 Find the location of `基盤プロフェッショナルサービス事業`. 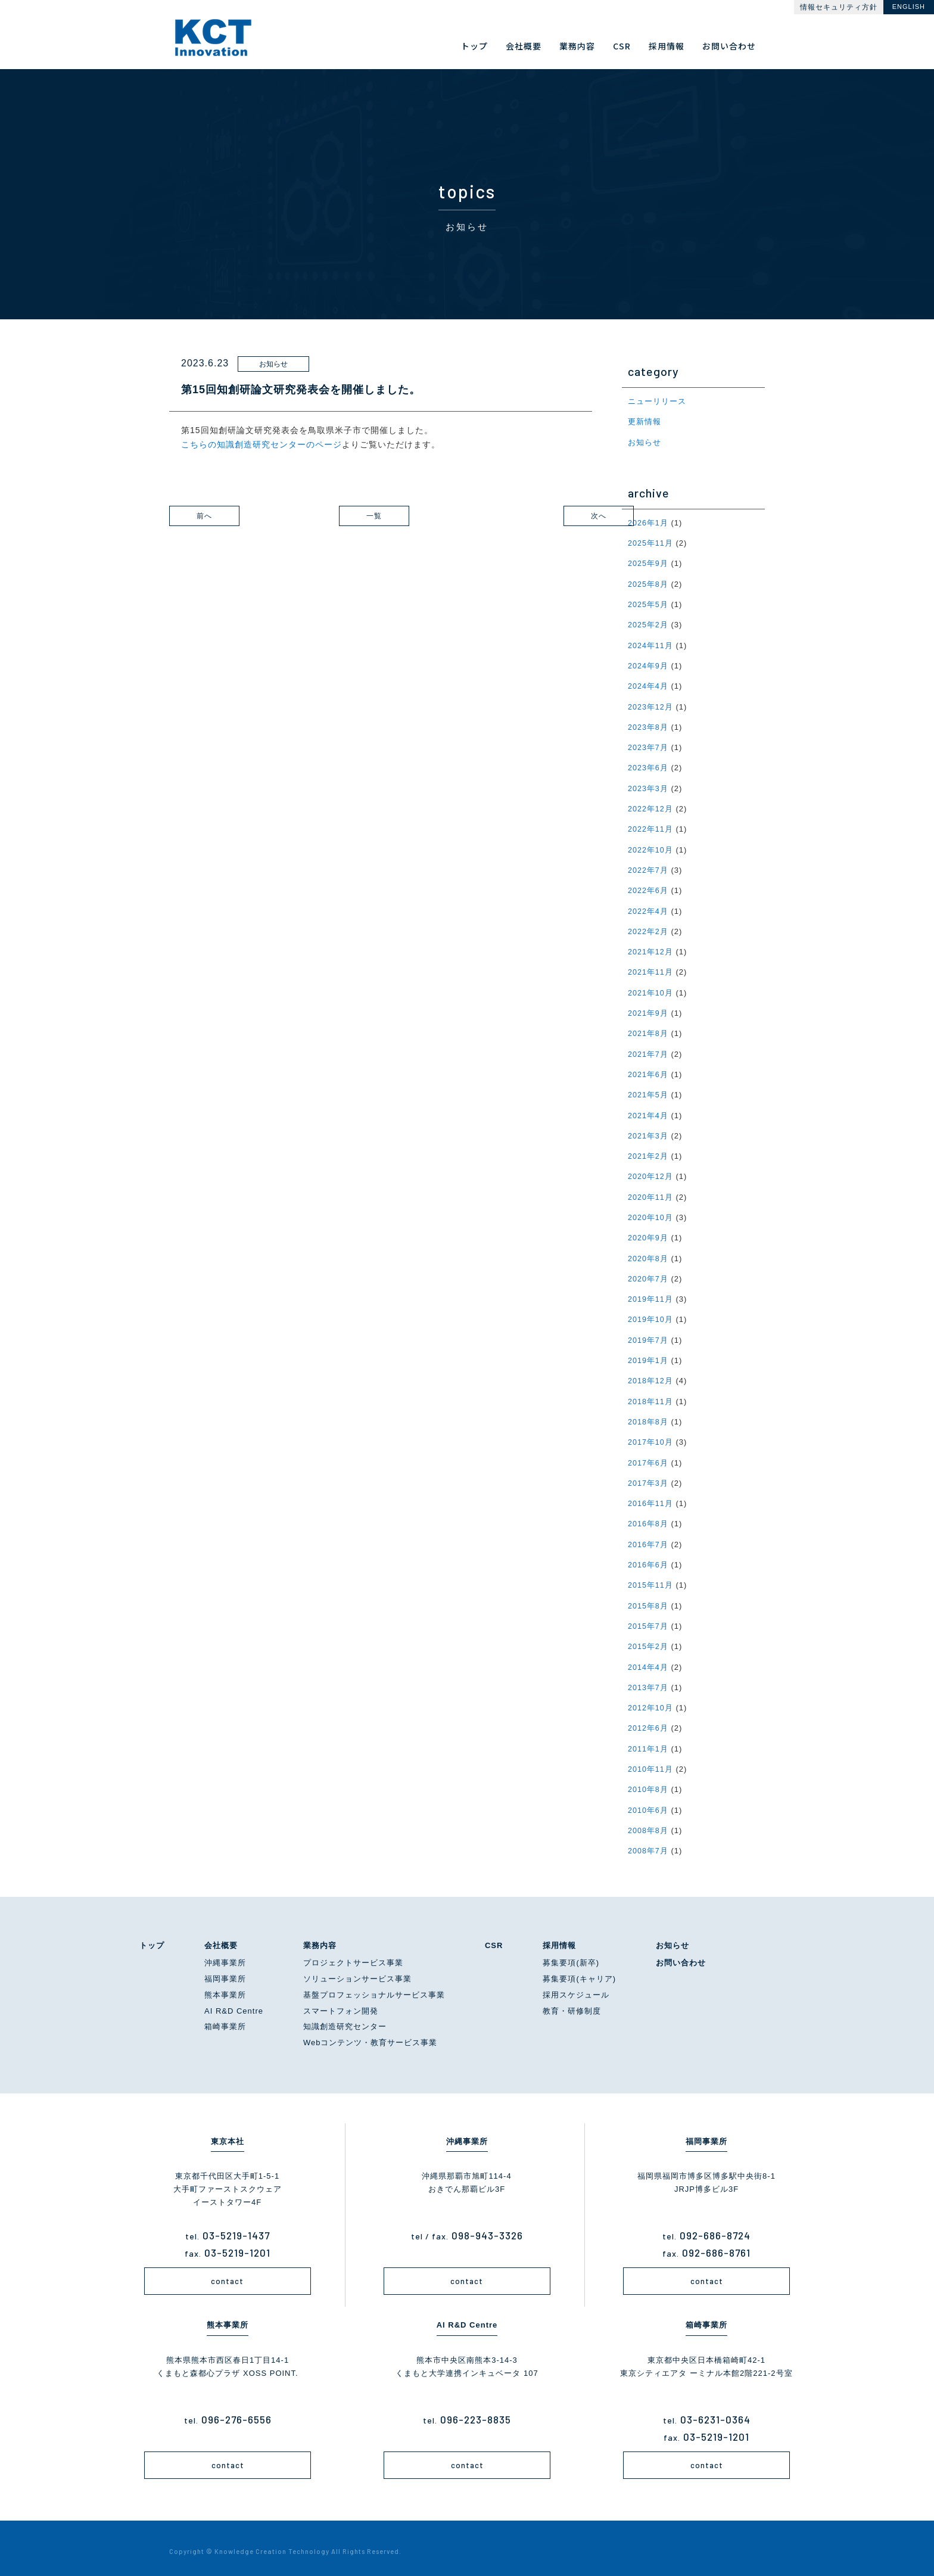

基盤プロフェッショナルサービス事業 is located at coordinates (374, 1986).